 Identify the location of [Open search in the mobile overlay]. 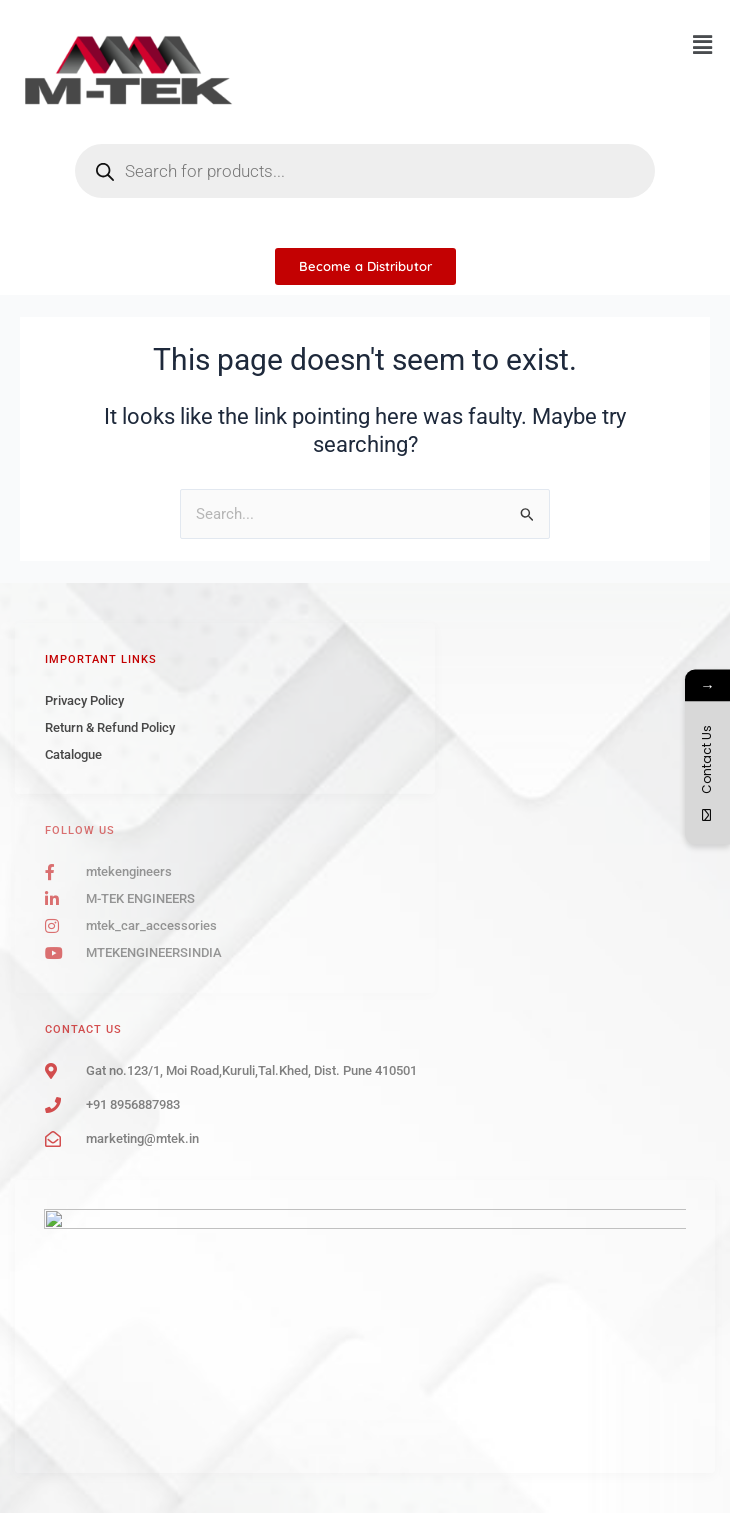
(365, 171).